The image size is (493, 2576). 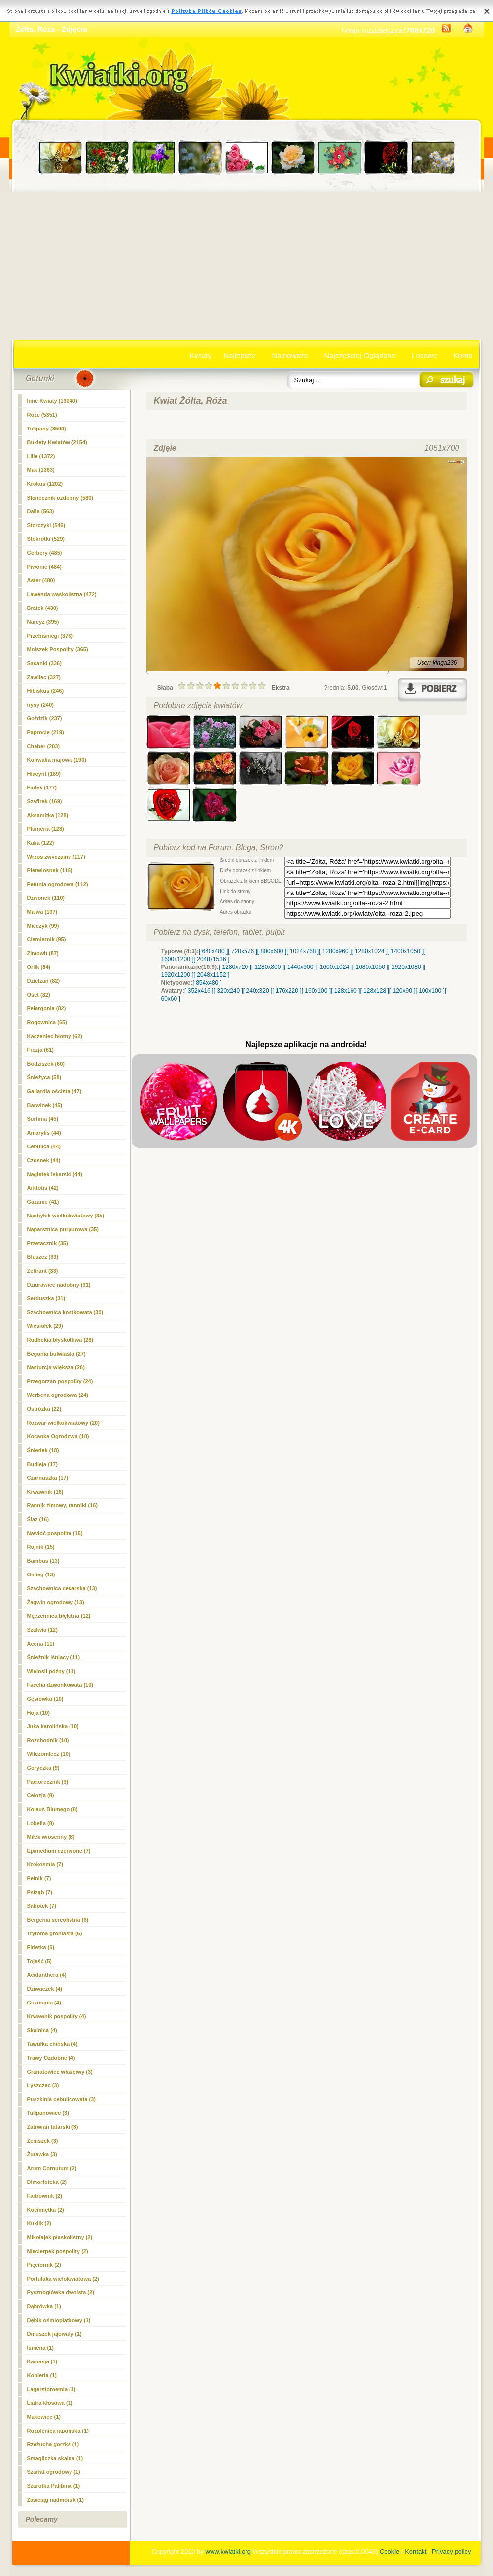 What do you see at coordinates (212, 959) in the screenshot?
I see `[ 2048x1536 ]` at bounding box center [212, 959].